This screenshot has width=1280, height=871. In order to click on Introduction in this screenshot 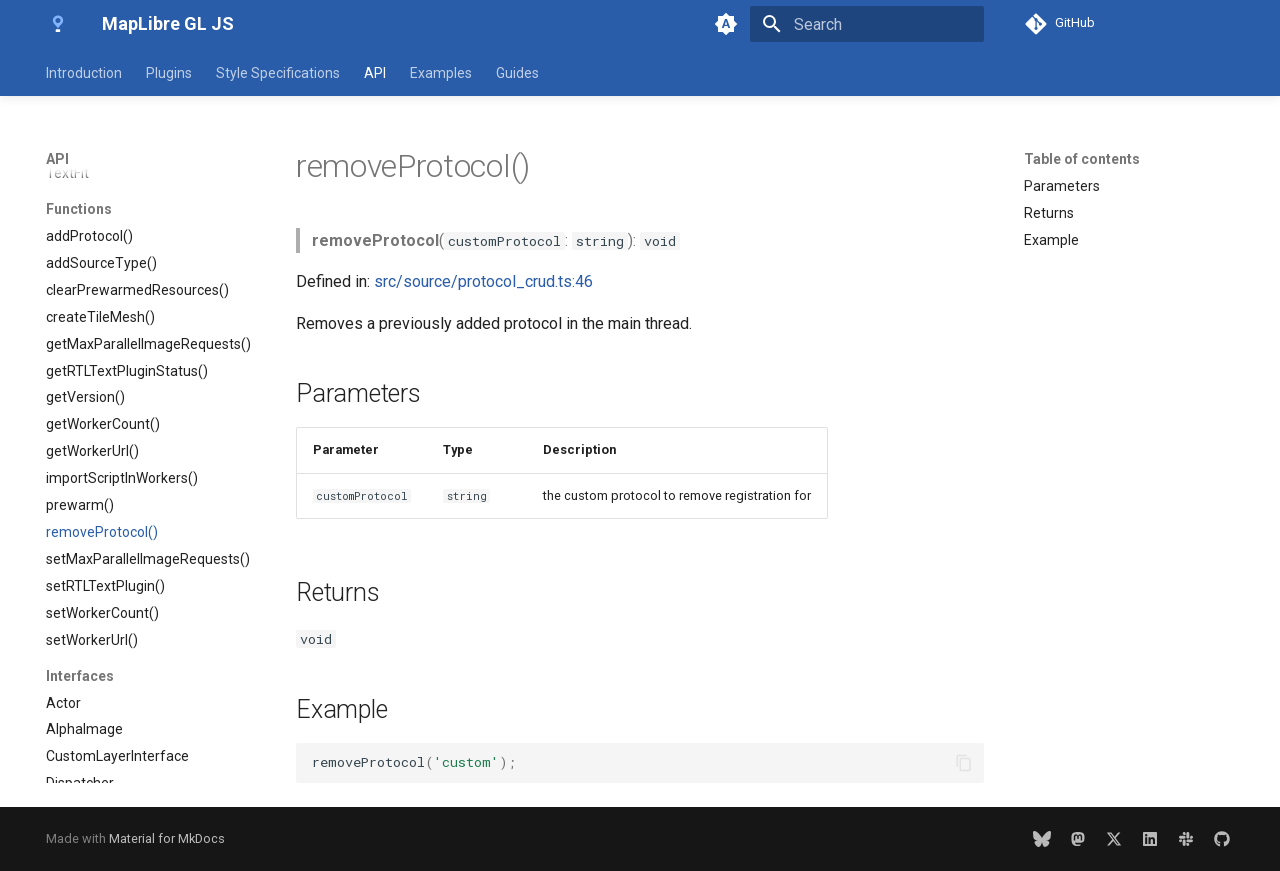, I will do `click(84, 73)`.